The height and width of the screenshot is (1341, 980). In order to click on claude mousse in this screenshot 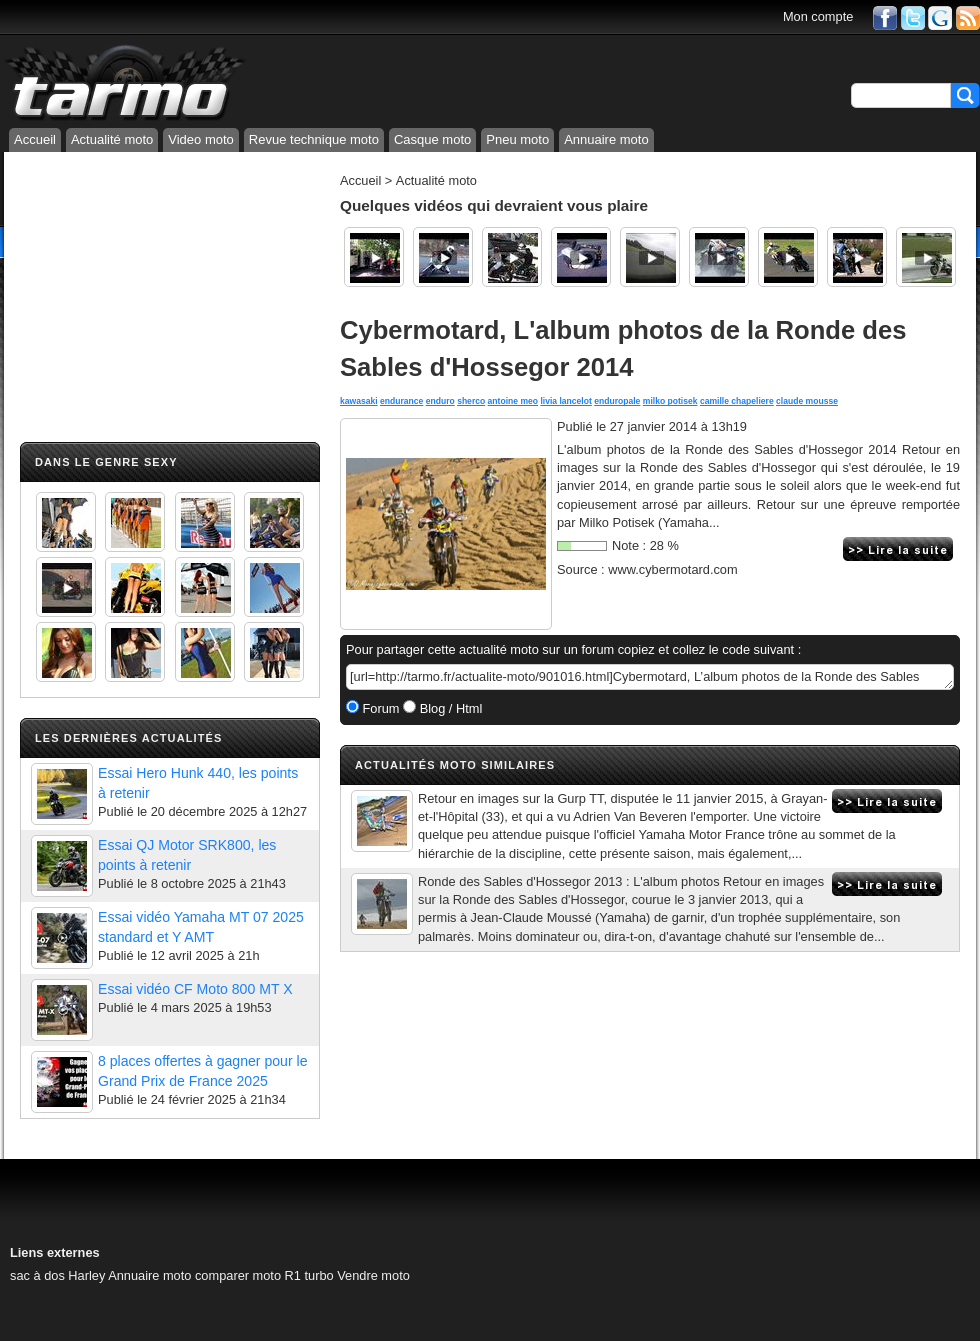, I will do `click(807, 401)`.